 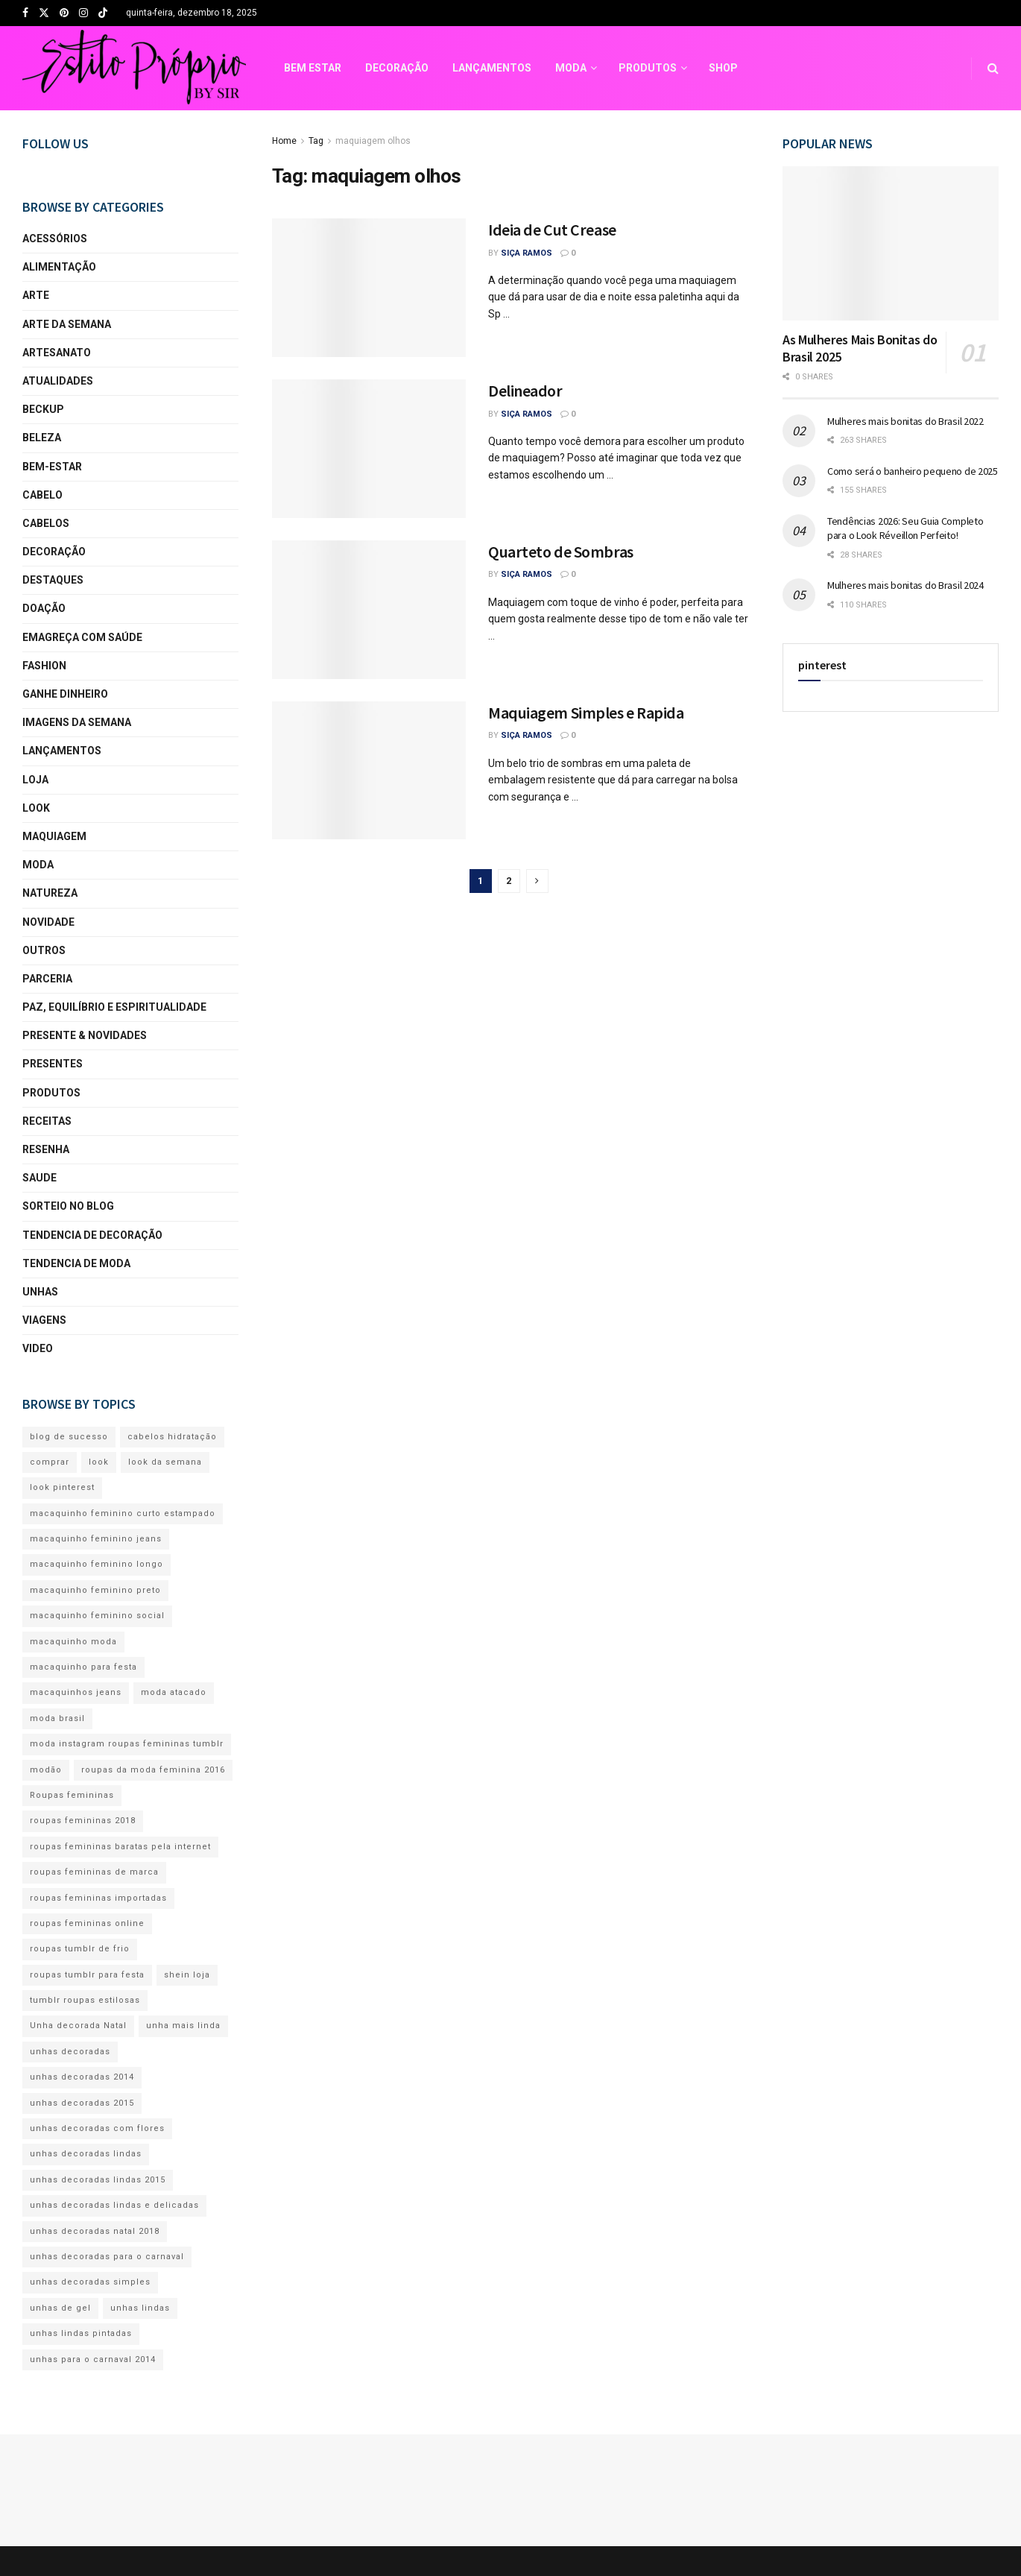 I want to click on Doação, so click(x=44, y=608).